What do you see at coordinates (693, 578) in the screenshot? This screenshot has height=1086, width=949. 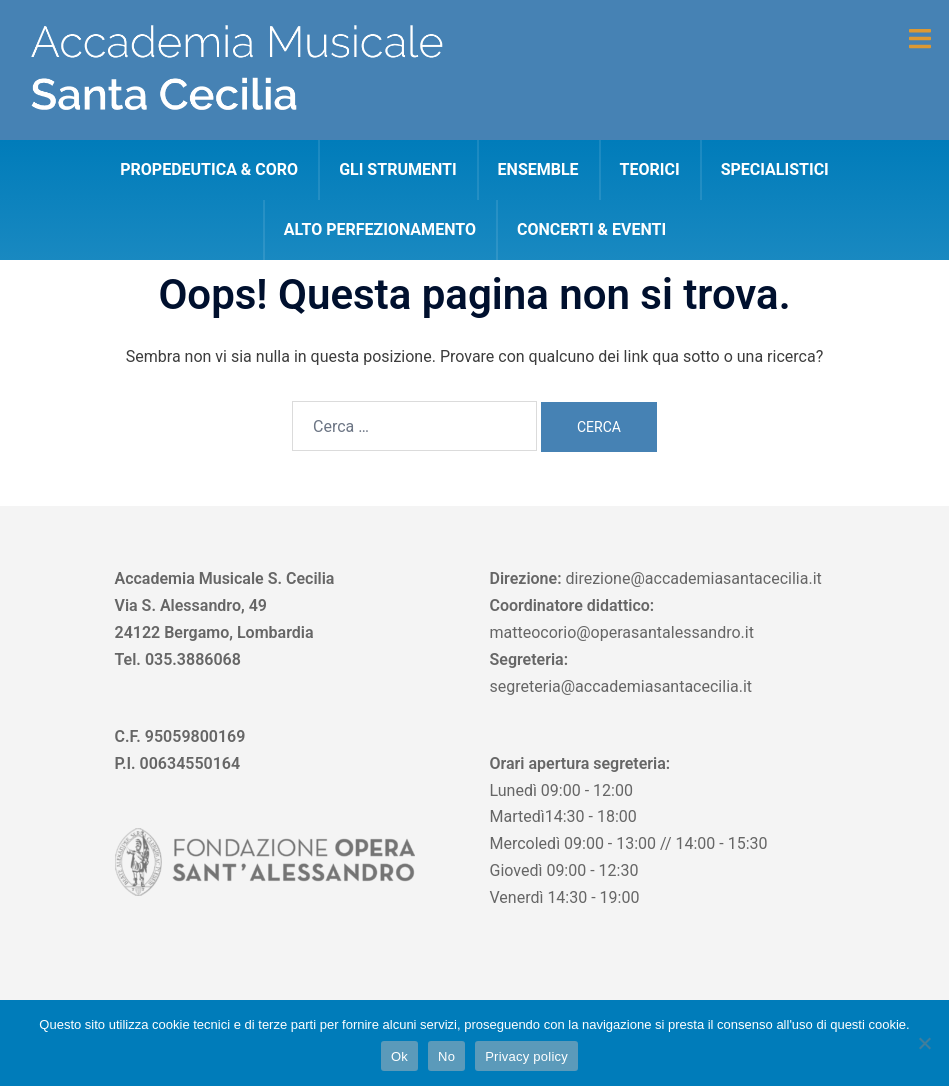 I see `direzione@accademiasantacecilia.it` at bounding box center [693, 578].